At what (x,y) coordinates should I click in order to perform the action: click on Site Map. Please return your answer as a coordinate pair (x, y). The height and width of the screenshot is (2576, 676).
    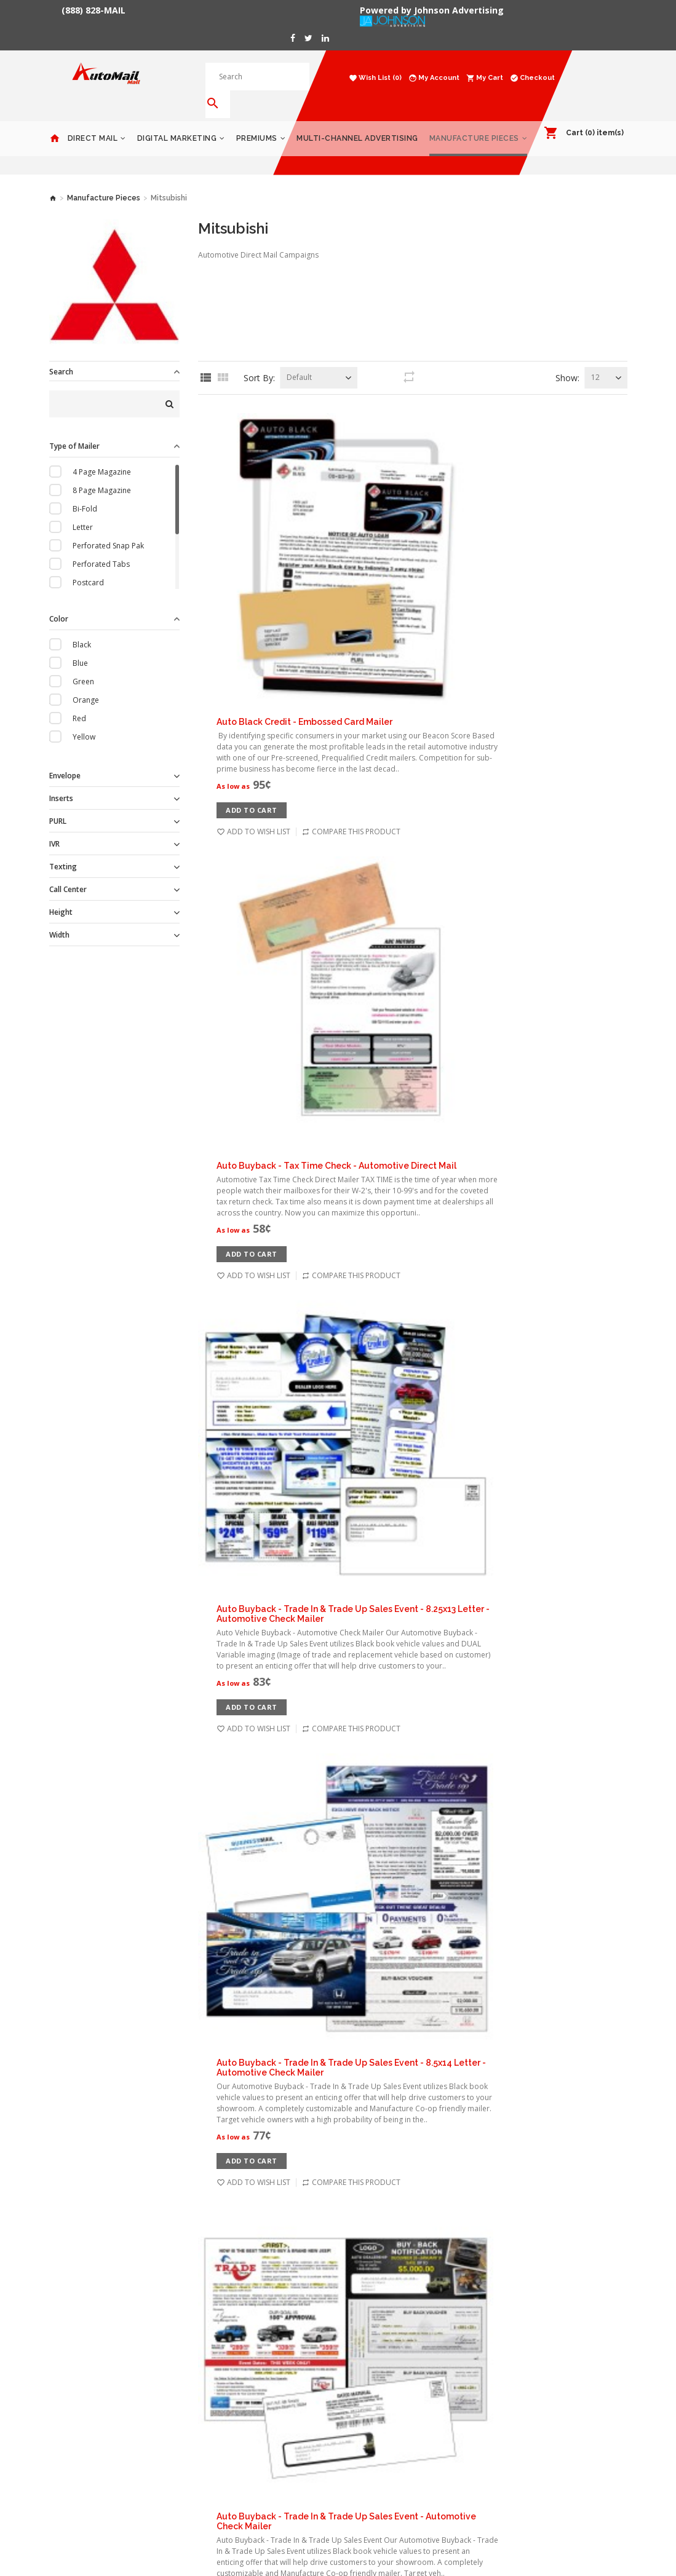
    Looking at the image, I should click on (263, 2424).